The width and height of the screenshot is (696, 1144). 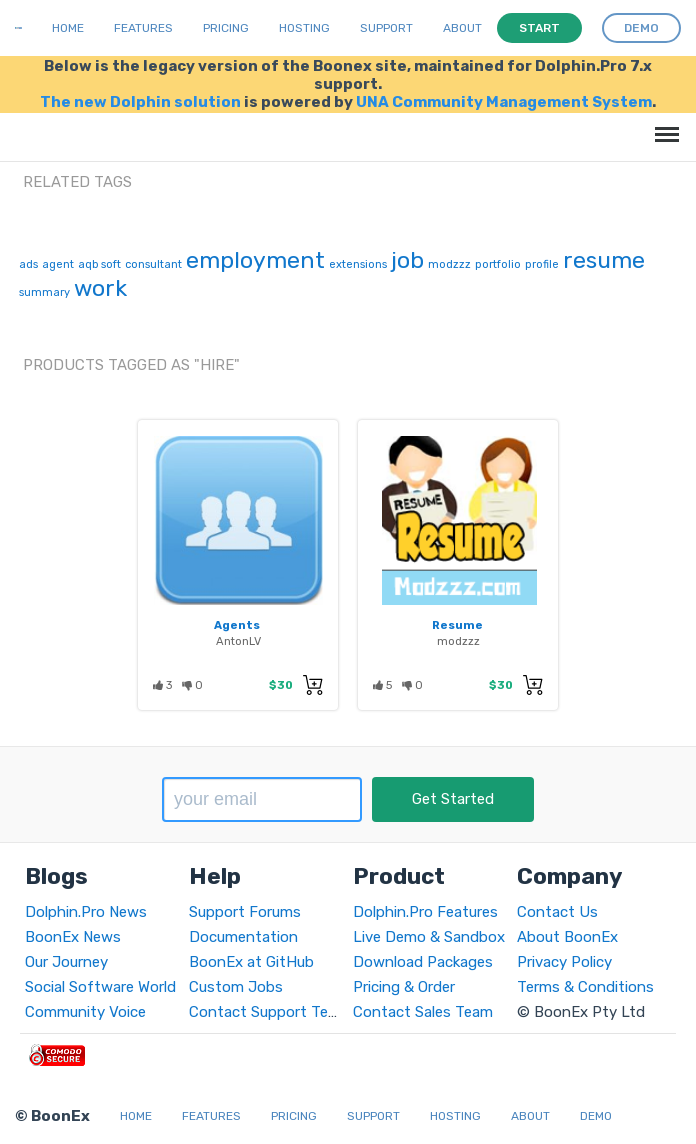 What do you see at coordinates (85, 1012) in the screenshot?
I see `Community Voice` at bounding box center [85, 1012].